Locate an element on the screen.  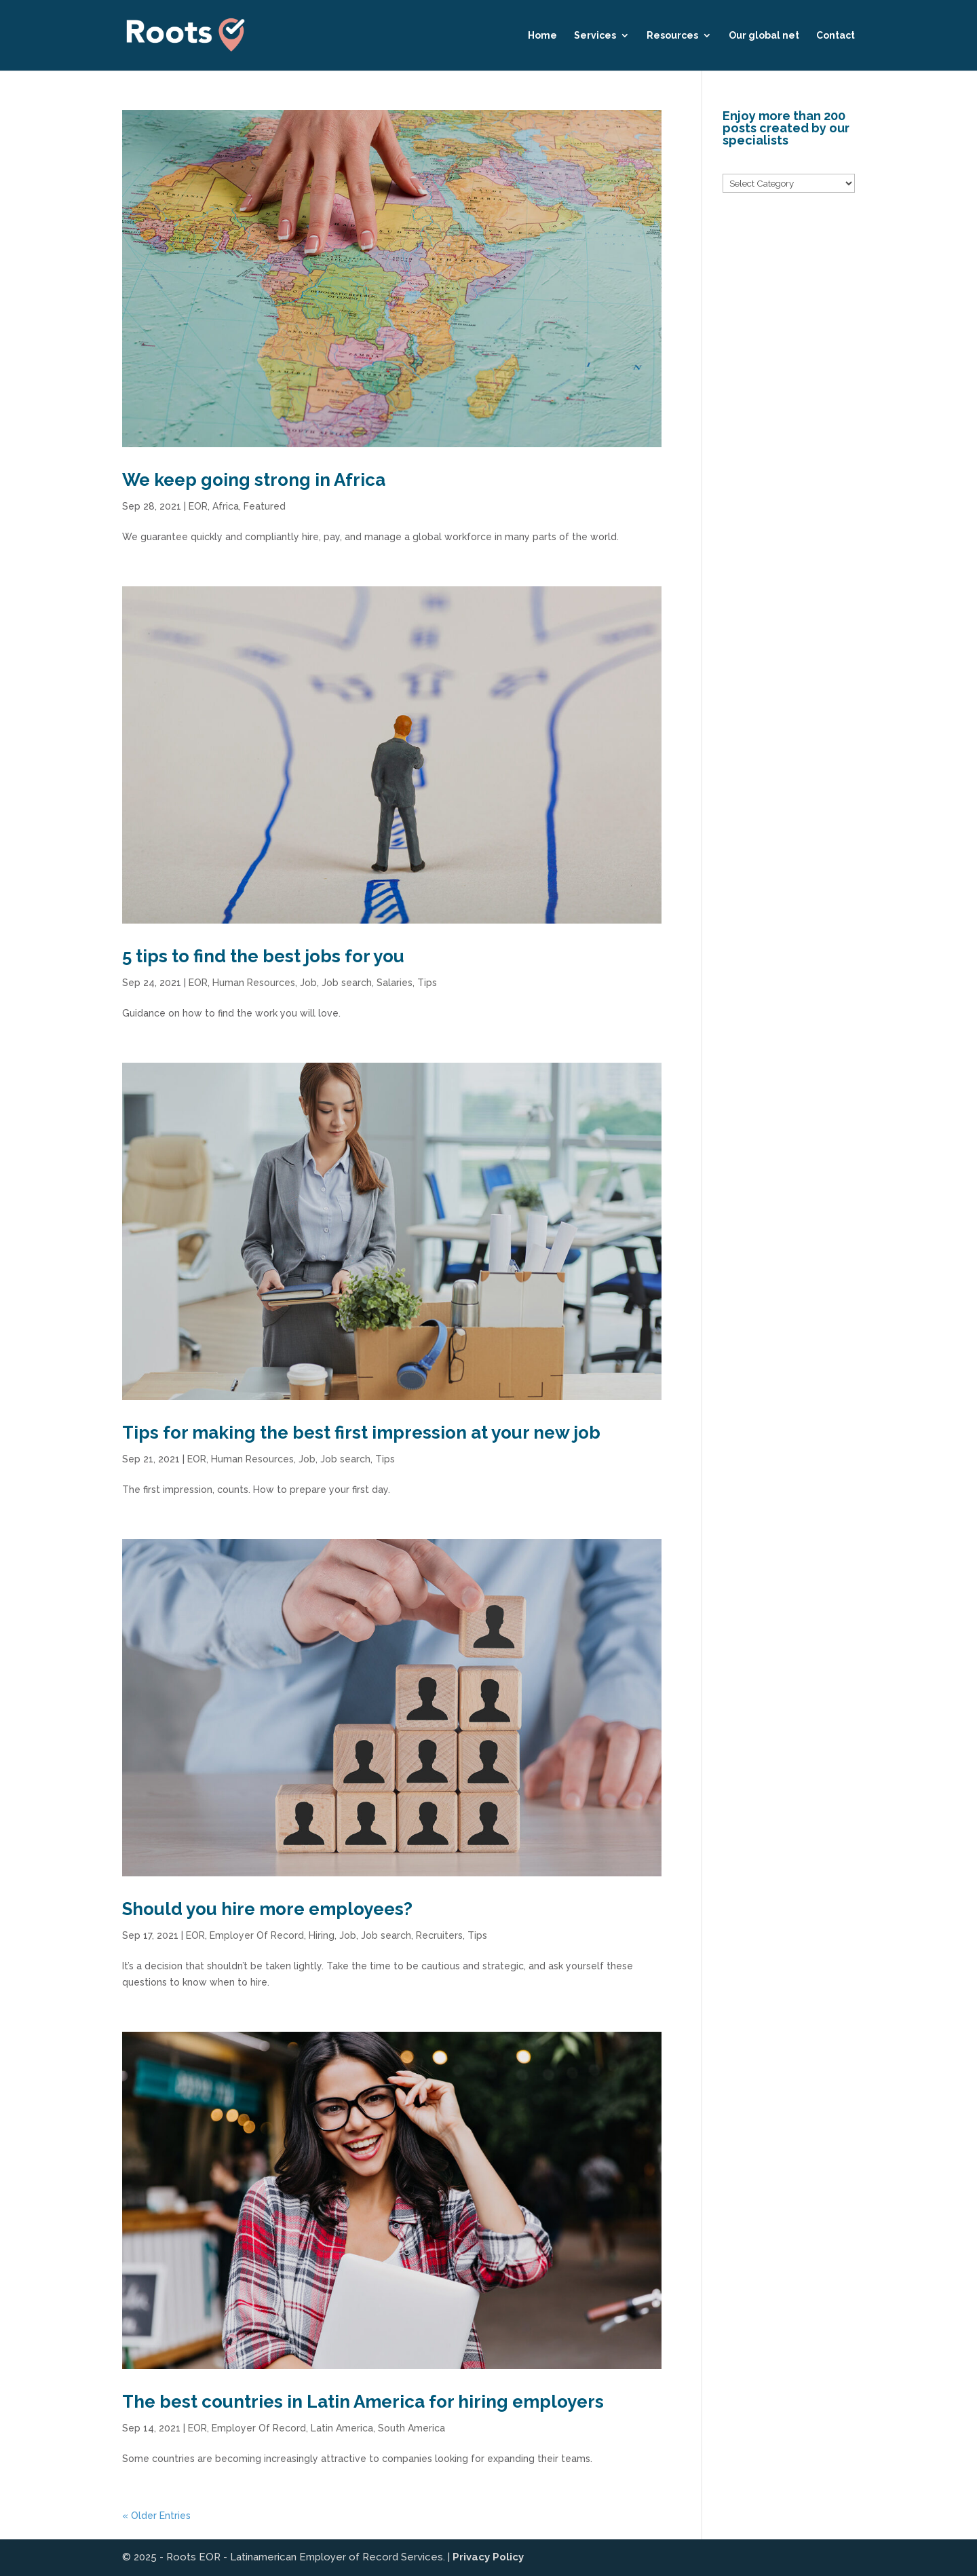
Contact is located at coordinates (835, 36).